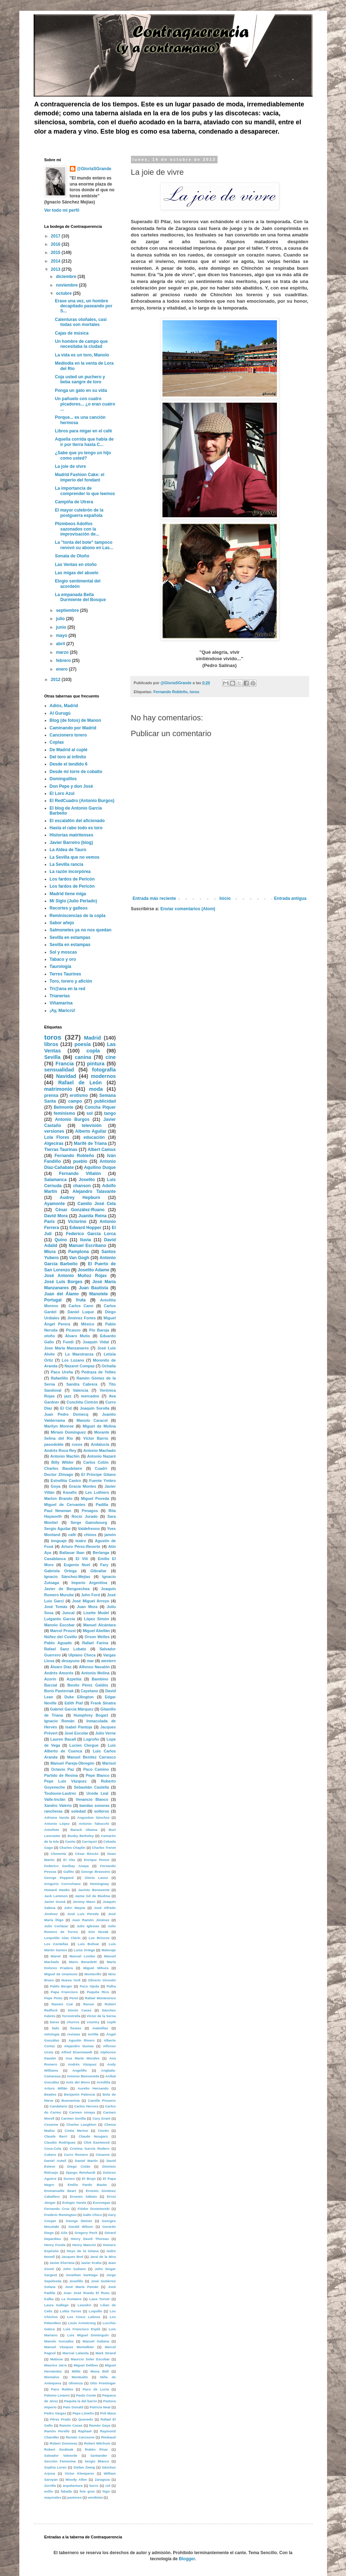 This screenshot has width=346, height=2576. I want to click on César González-Ruano, so click(79, 1209).